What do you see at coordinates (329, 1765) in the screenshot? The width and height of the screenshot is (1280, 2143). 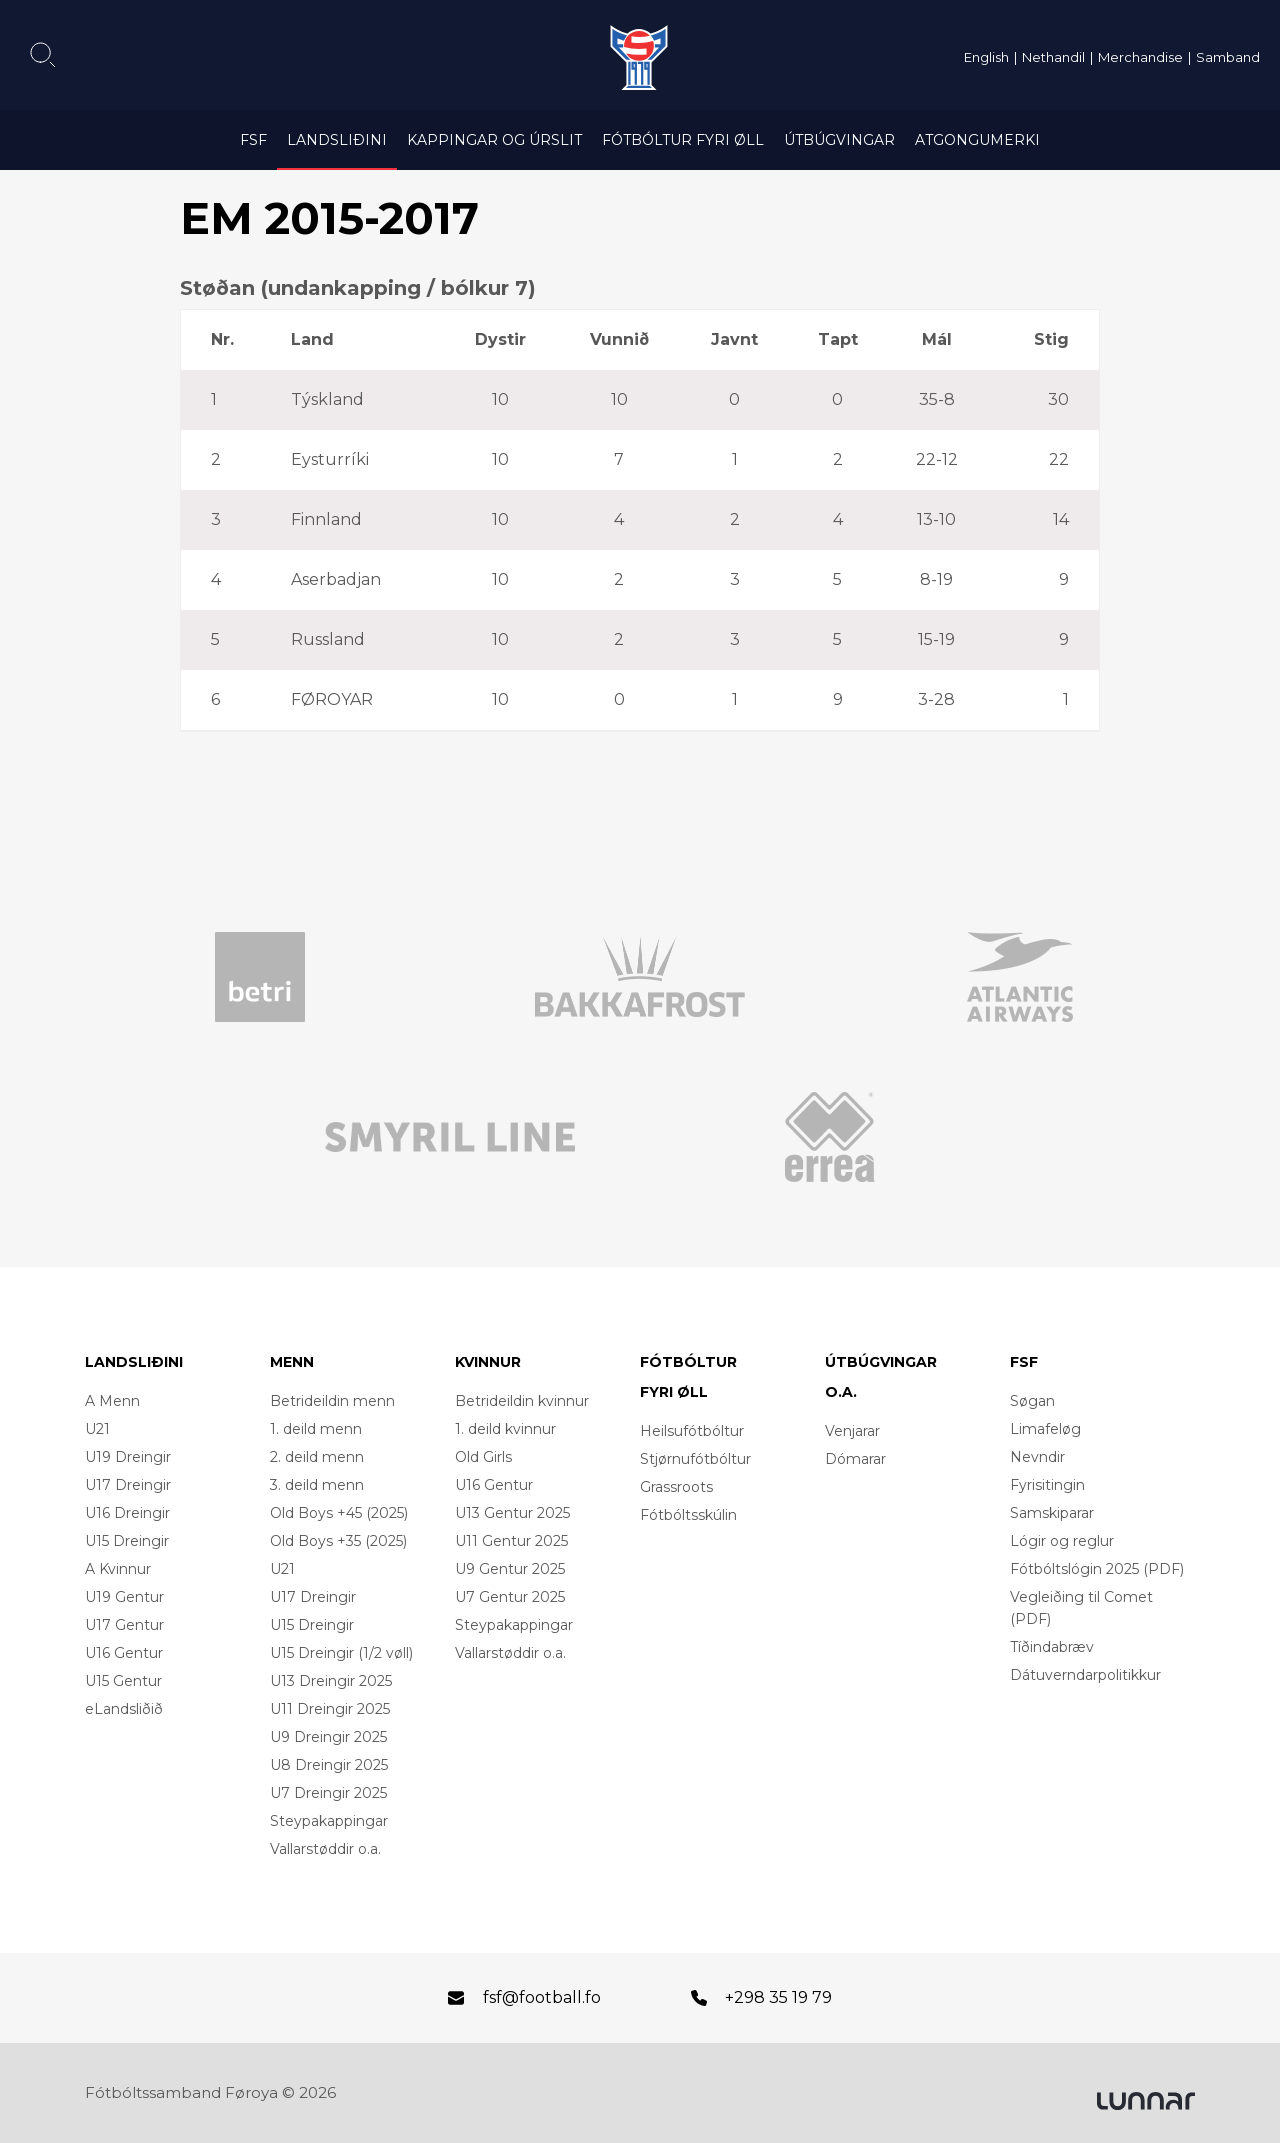 I see `U8 Dreingir 2025` at bounding box center [329, 1765].